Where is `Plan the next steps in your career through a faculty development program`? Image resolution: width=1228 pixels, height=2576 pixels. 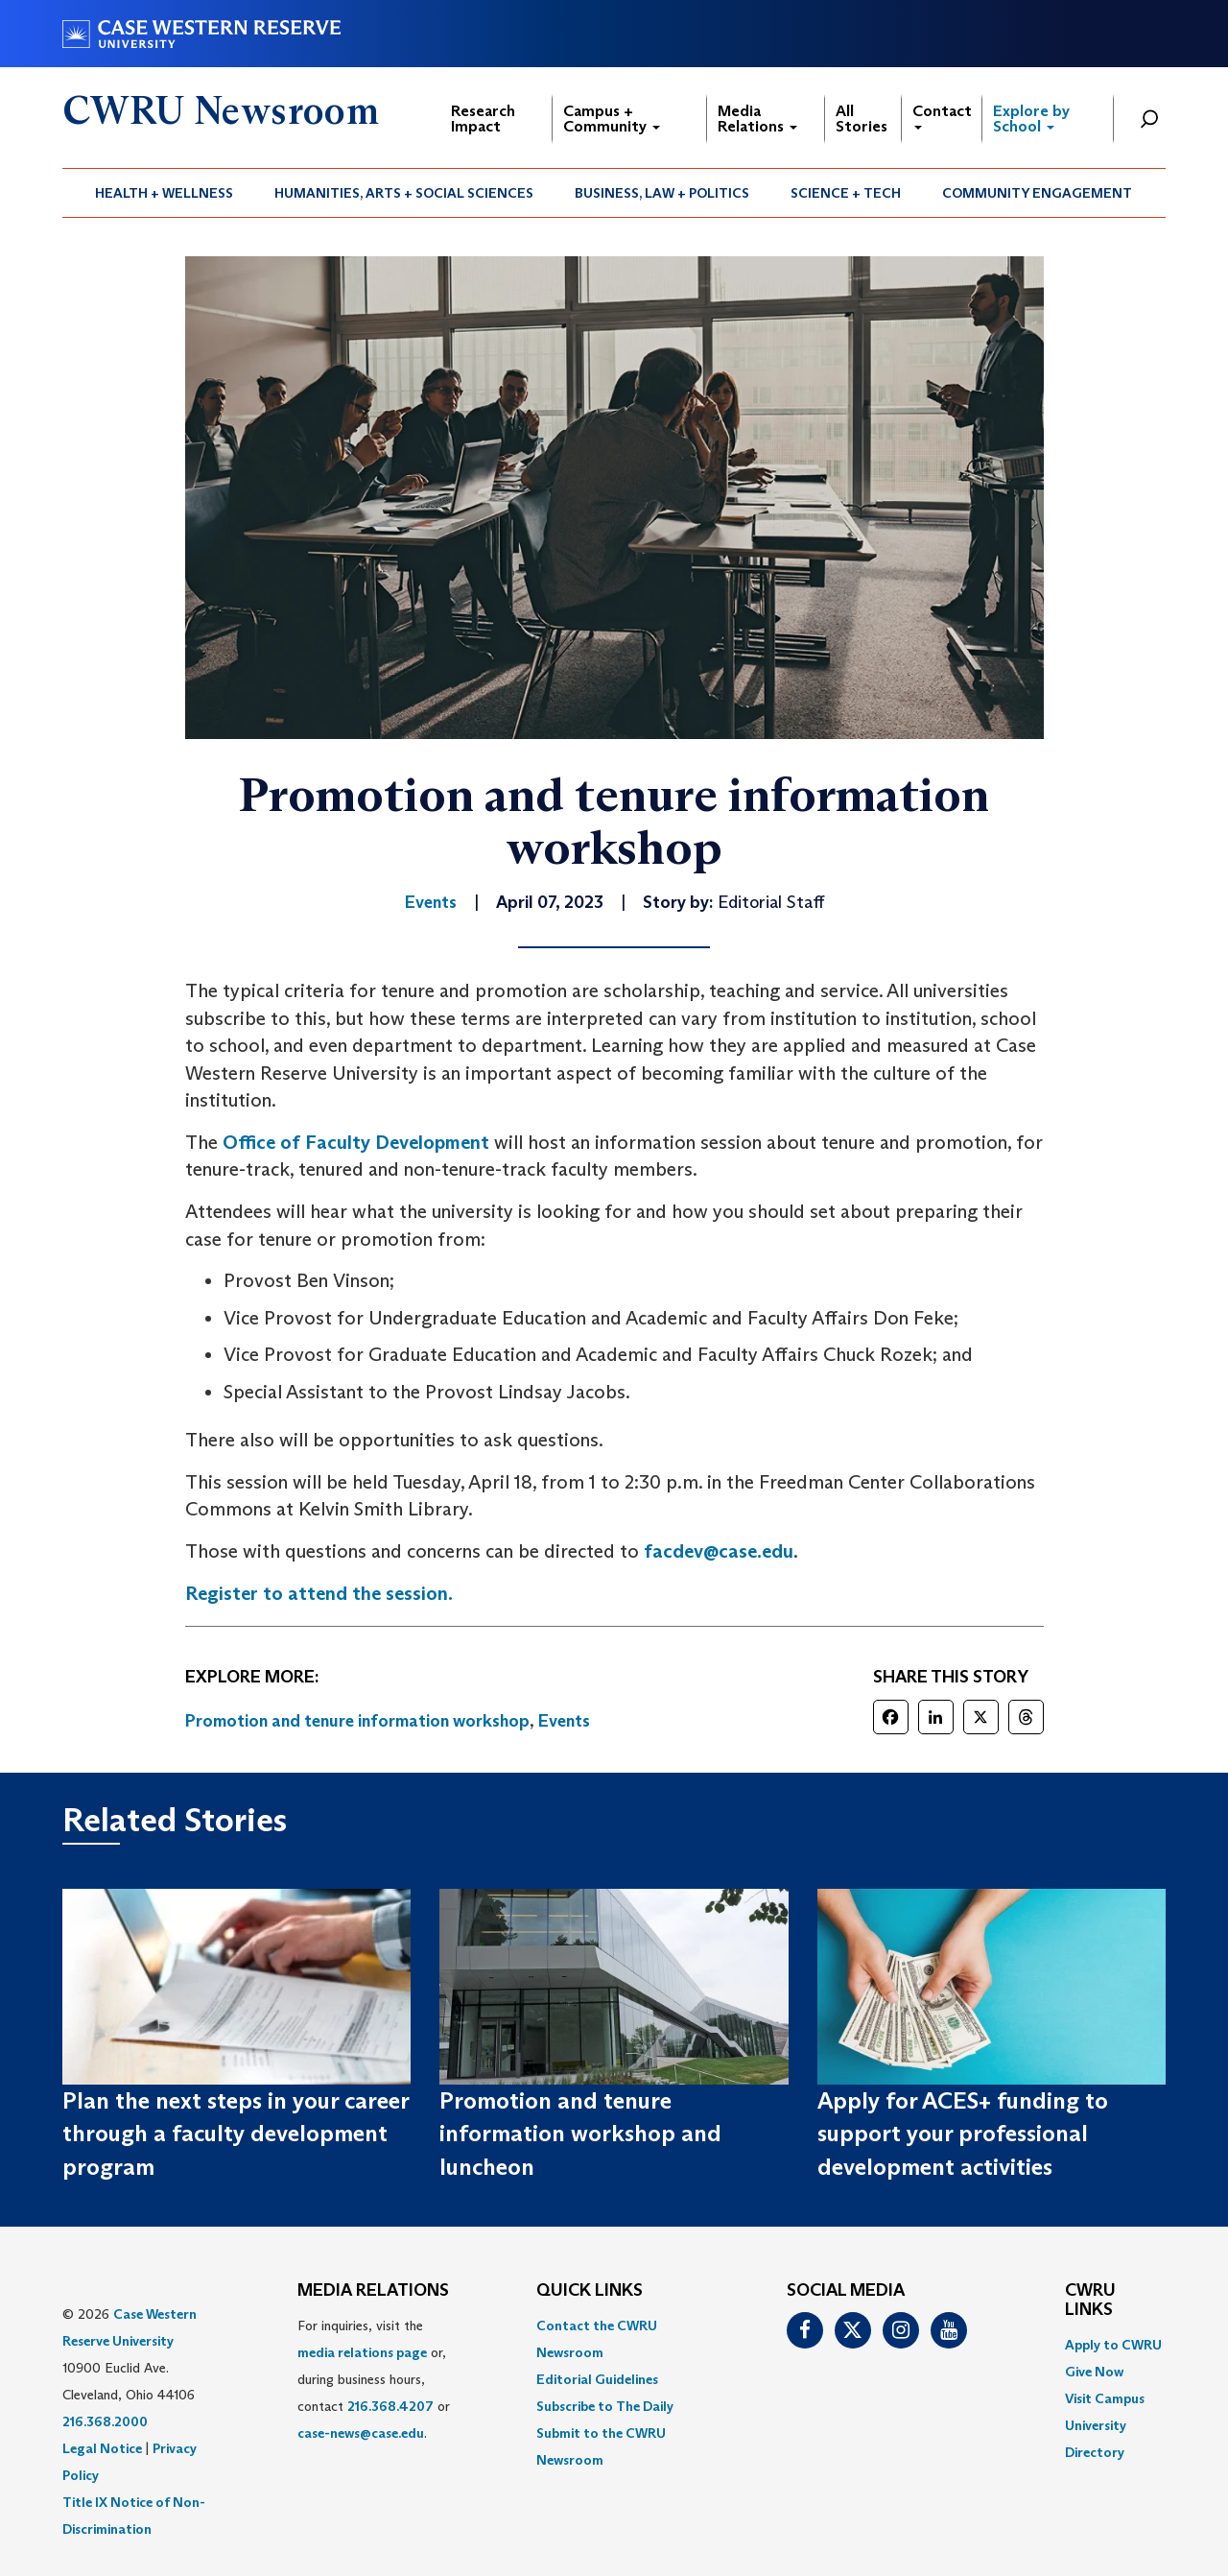 Plan the next steps in your career through a faculty development program is located at coordinates (235, 2134).